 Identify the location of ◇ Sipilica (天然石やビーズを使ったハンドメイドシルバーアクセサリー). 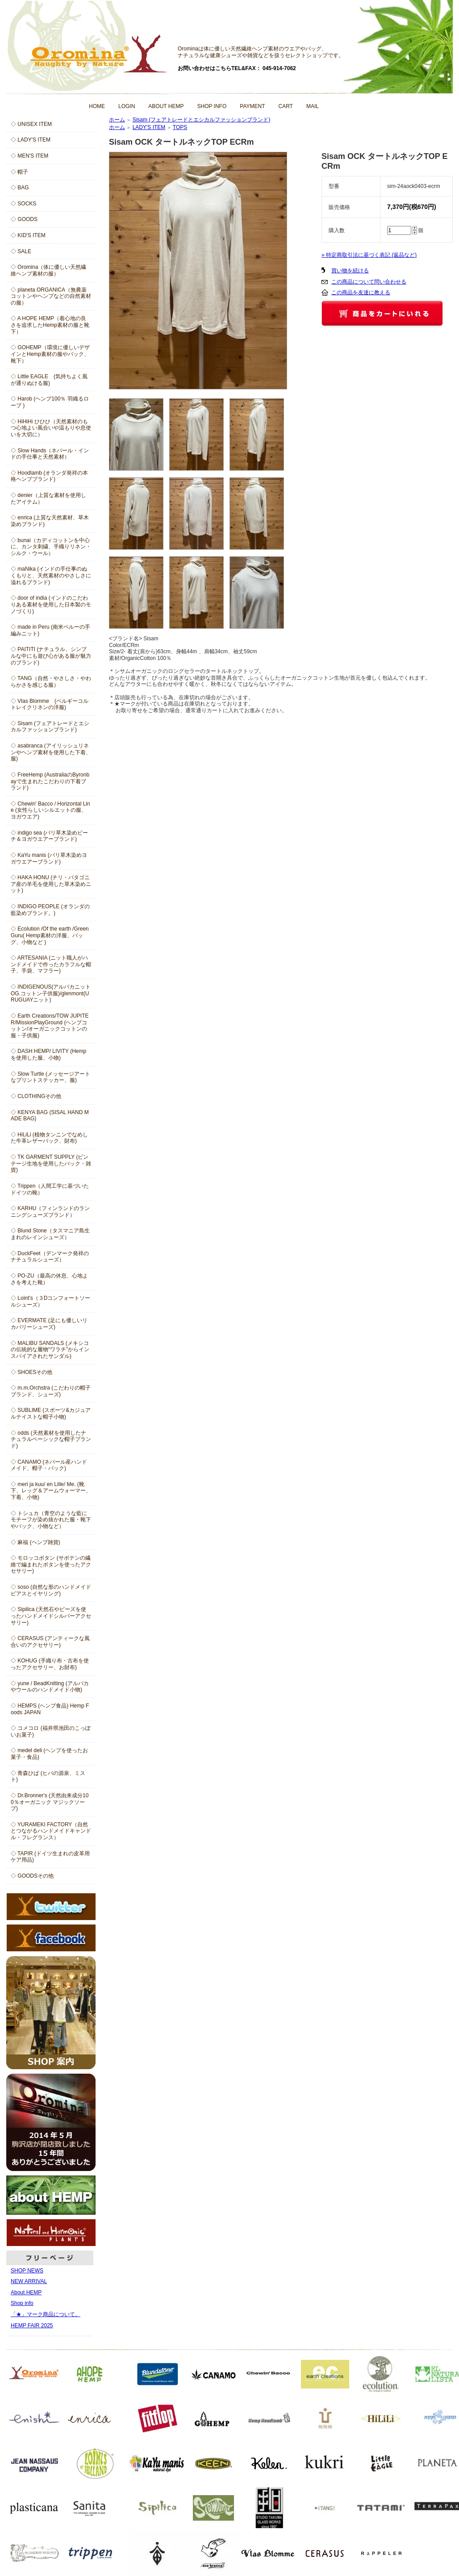
(51, 1615).